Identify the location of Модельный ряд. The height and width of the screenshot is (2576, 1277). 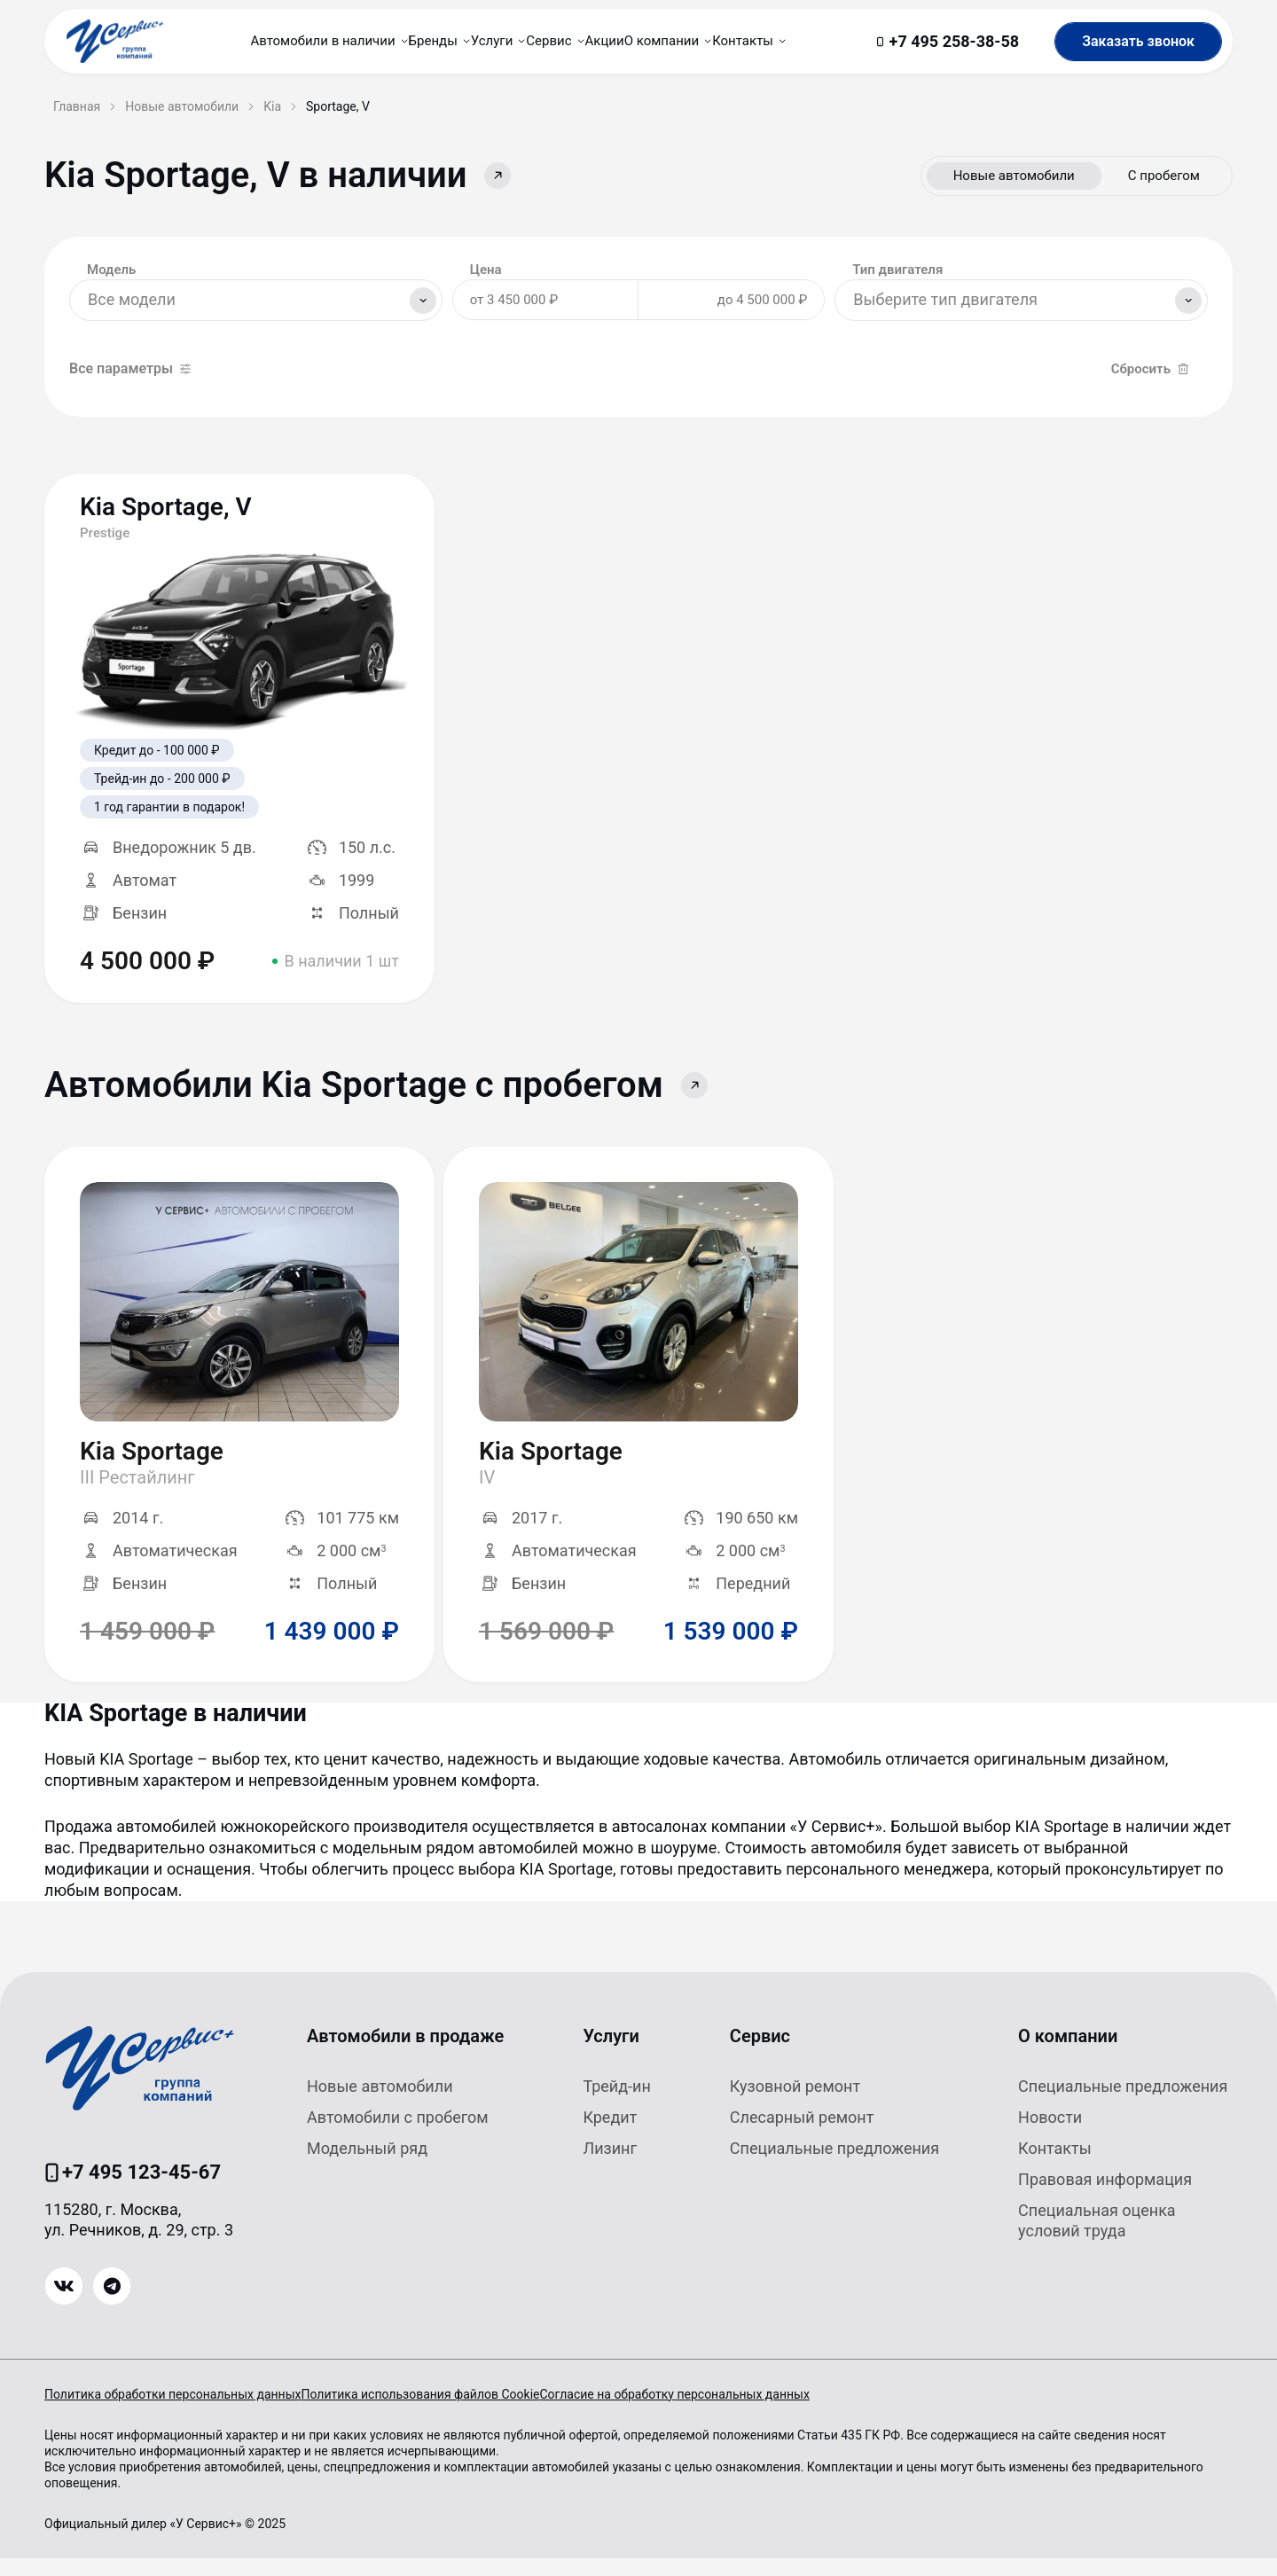
(367, 2166).